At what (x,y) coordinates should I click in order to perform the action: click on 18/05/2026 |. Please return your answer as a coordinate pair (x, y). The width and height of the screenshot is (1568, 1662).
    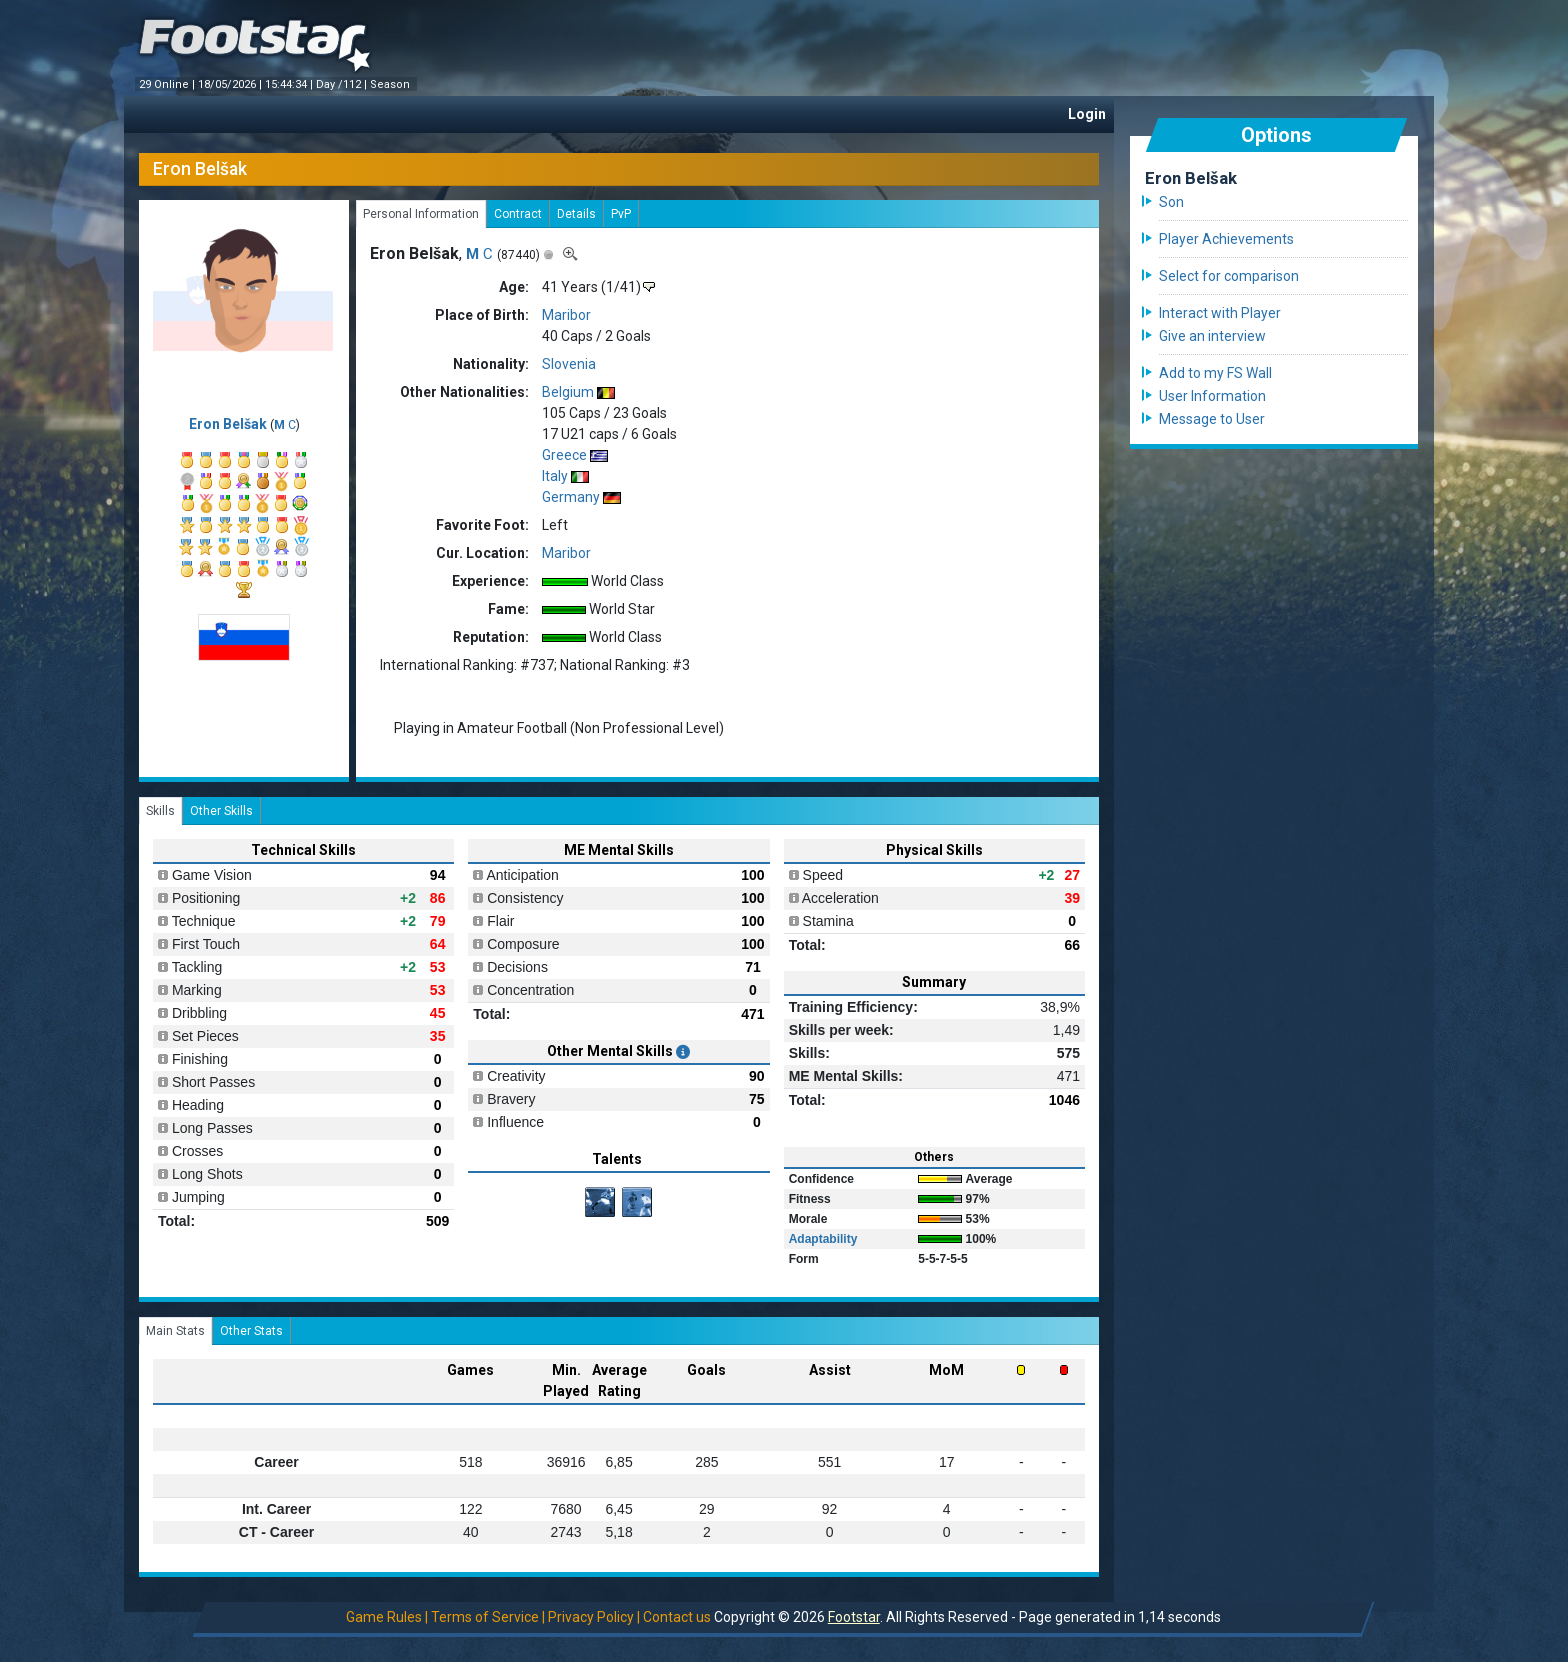
    Looking at the image, I should click on (231, 84).